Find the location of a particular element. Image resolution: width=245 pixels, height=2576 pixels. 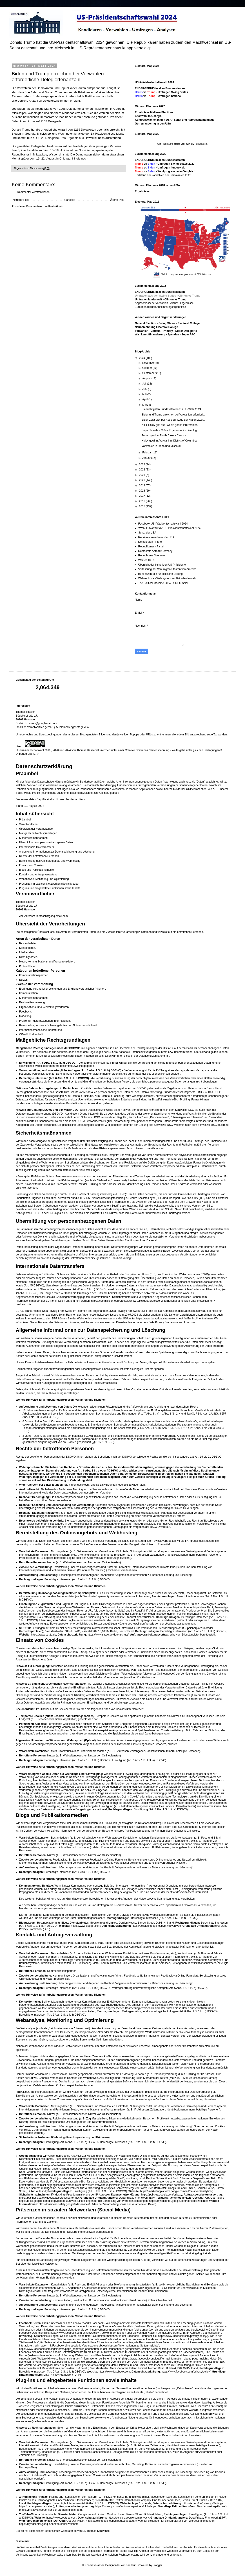

ENDERGEBNIS in allen Bundesstaaten is located at coordinates (160, 160).